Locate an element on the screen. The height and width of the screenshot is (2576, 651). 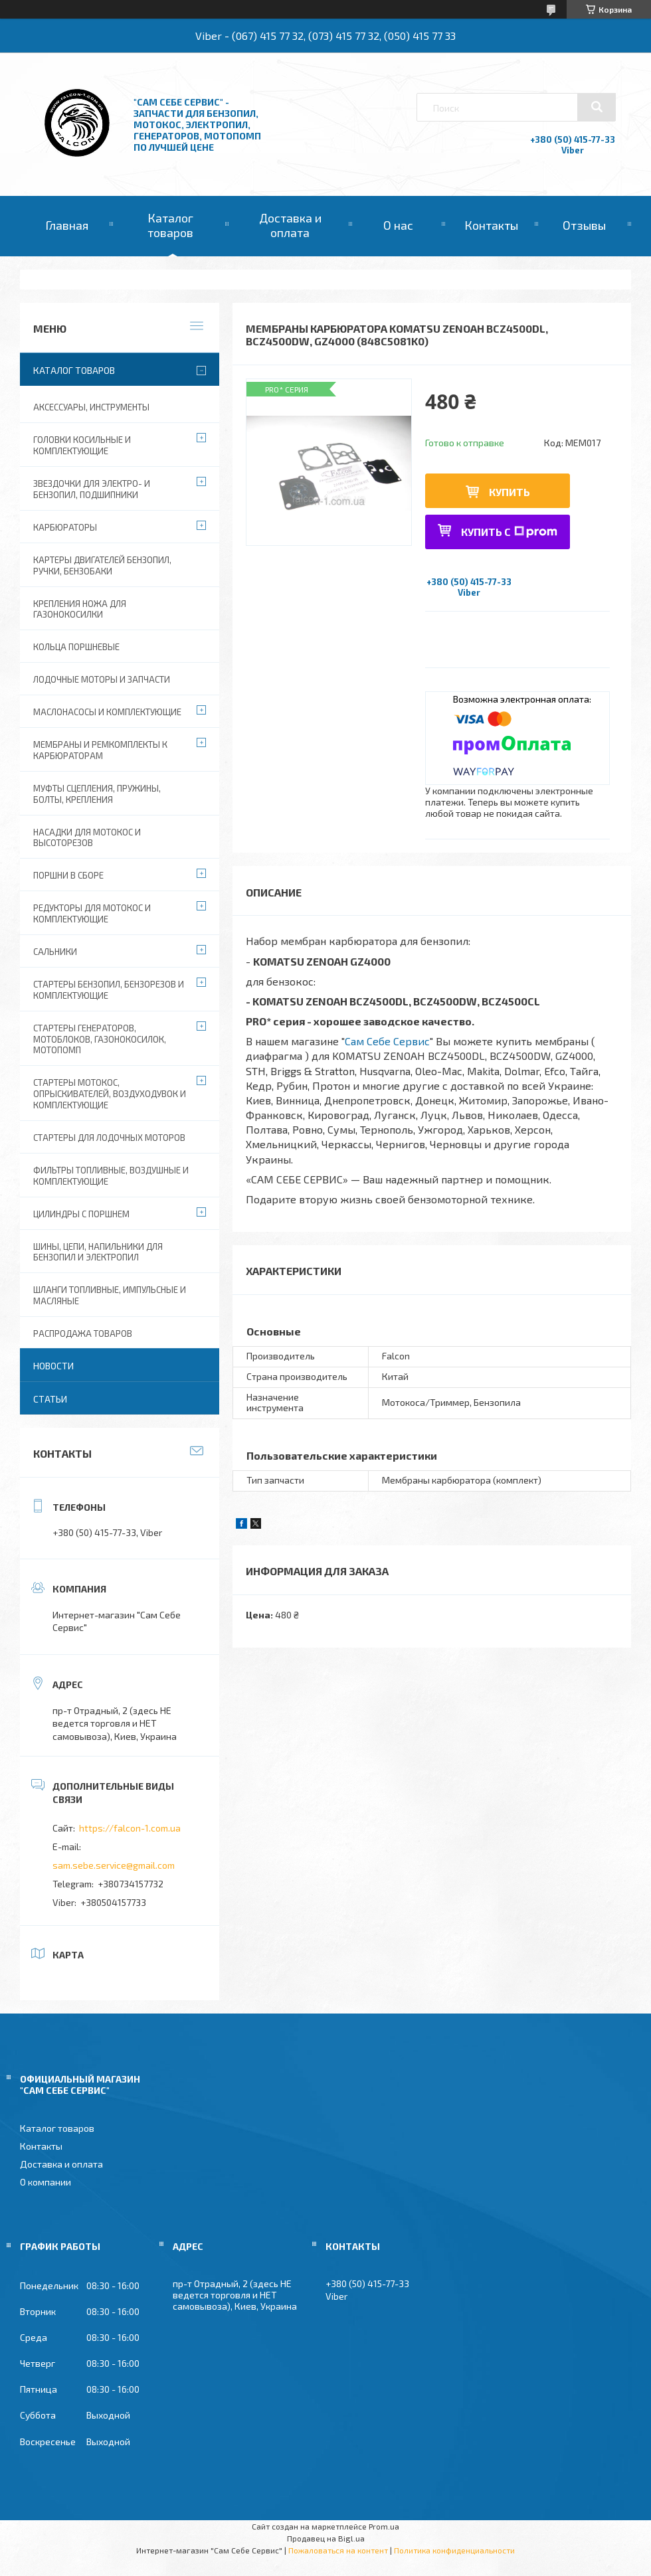
Каталог товаров is located at coordinates (170, 225).